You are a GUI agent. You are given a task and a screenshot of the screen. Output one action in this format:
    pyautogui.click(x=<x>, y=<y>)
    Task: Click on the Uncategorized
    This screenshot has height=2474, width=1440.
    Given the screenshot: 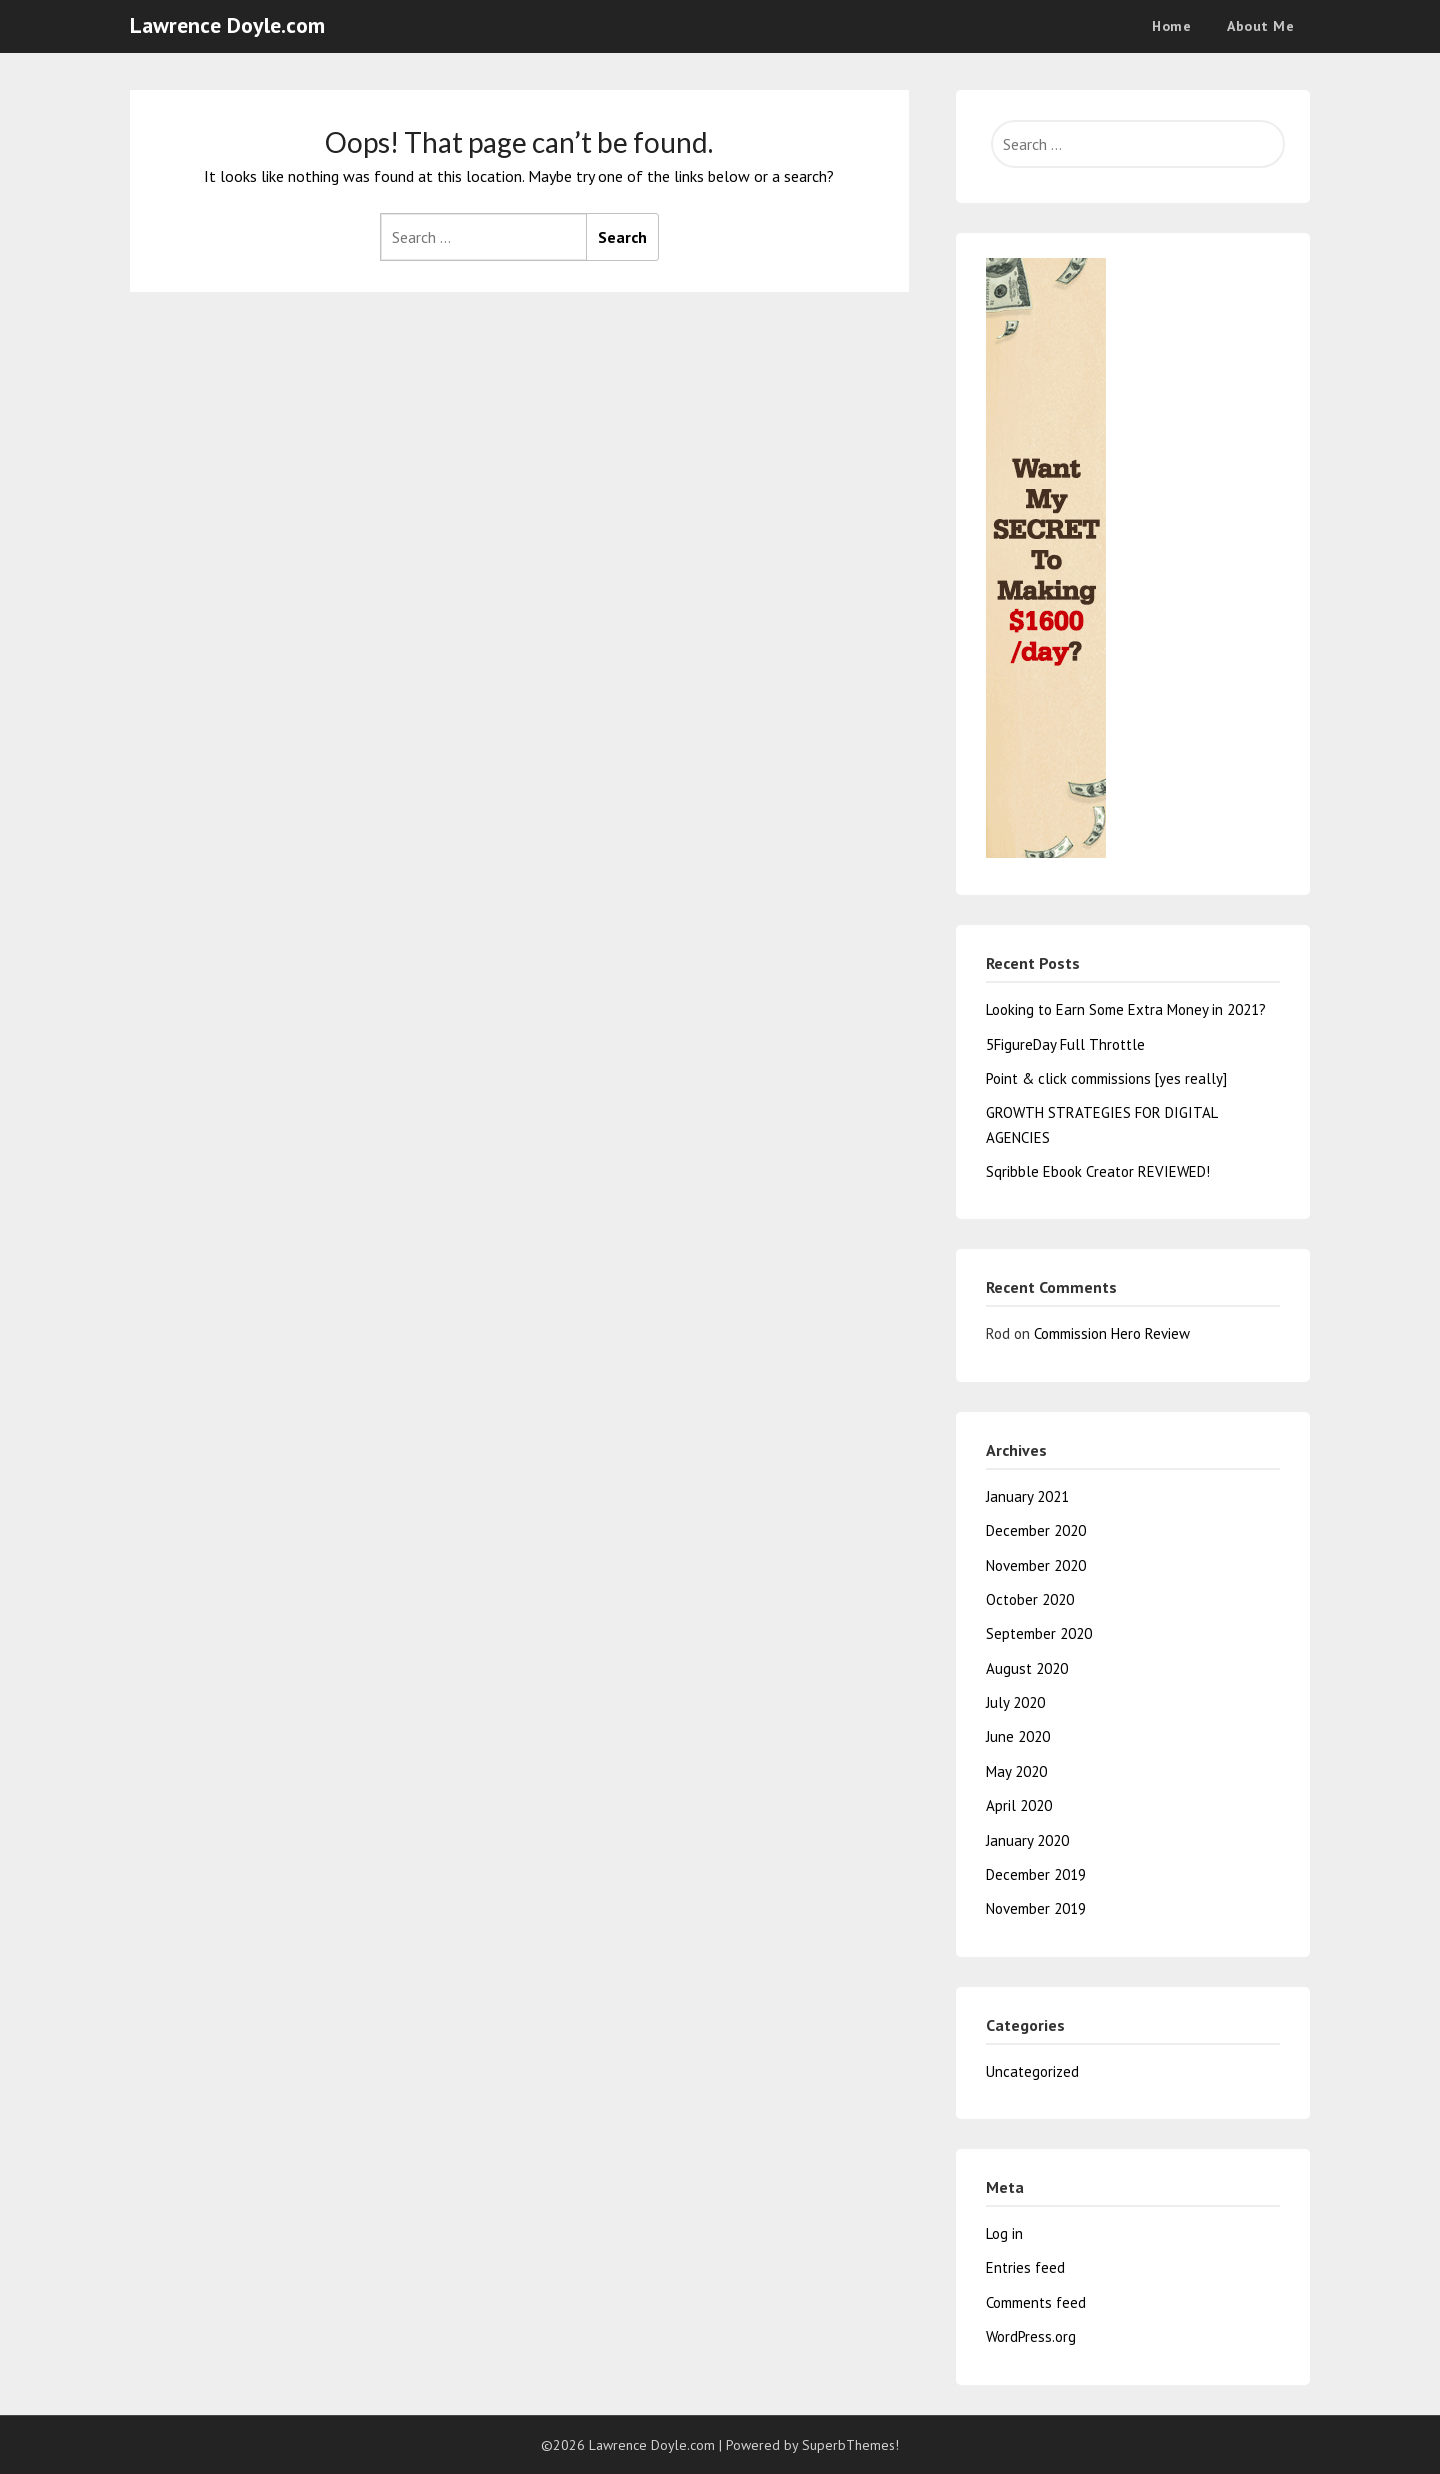 What is the action you would take?
    pyautogui.click(x=1032, y=2071)
    